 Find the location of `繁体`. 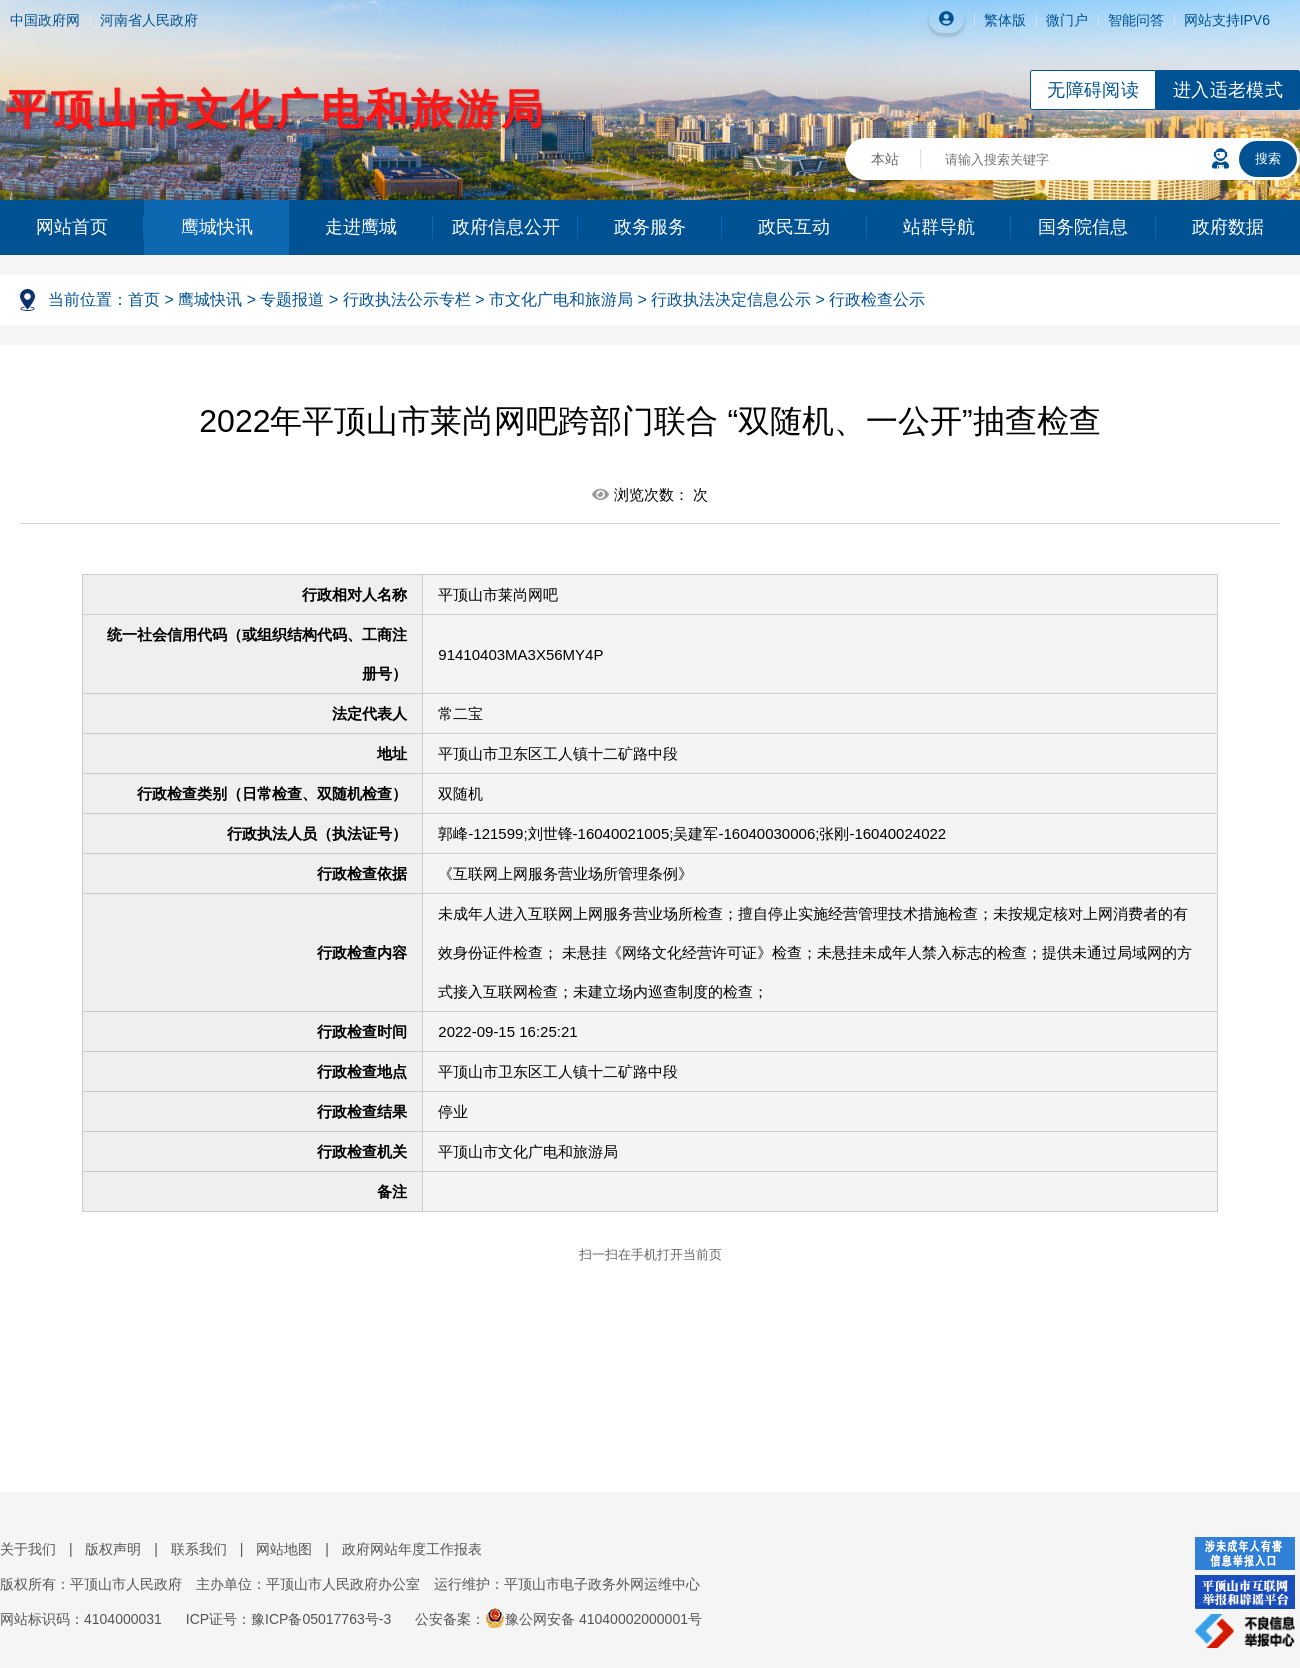

繁体 is located at coordinates (998, 20).